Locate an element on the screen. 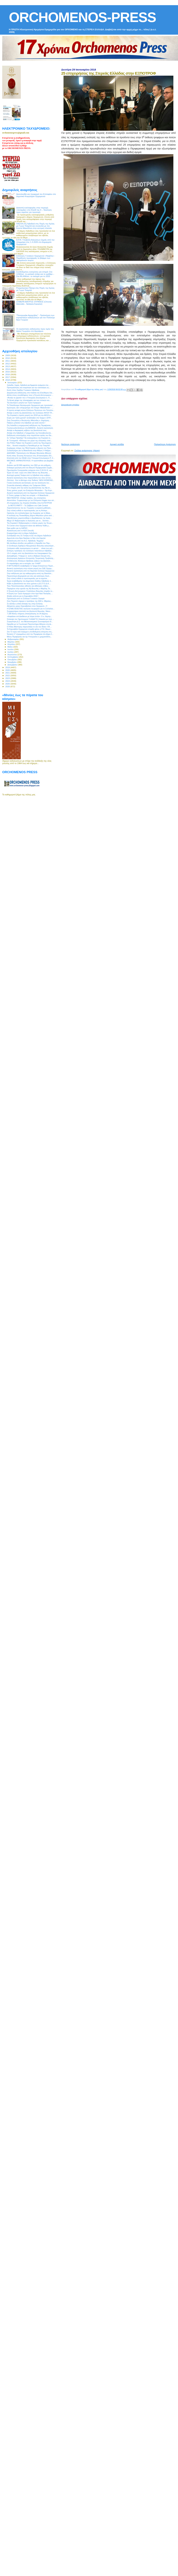 The width and height of the screenshot is (178, 2576). Οι παραλείψεις και οι αστοχίες του ΥπΑΑΤ is located at coordinates (24, 563).